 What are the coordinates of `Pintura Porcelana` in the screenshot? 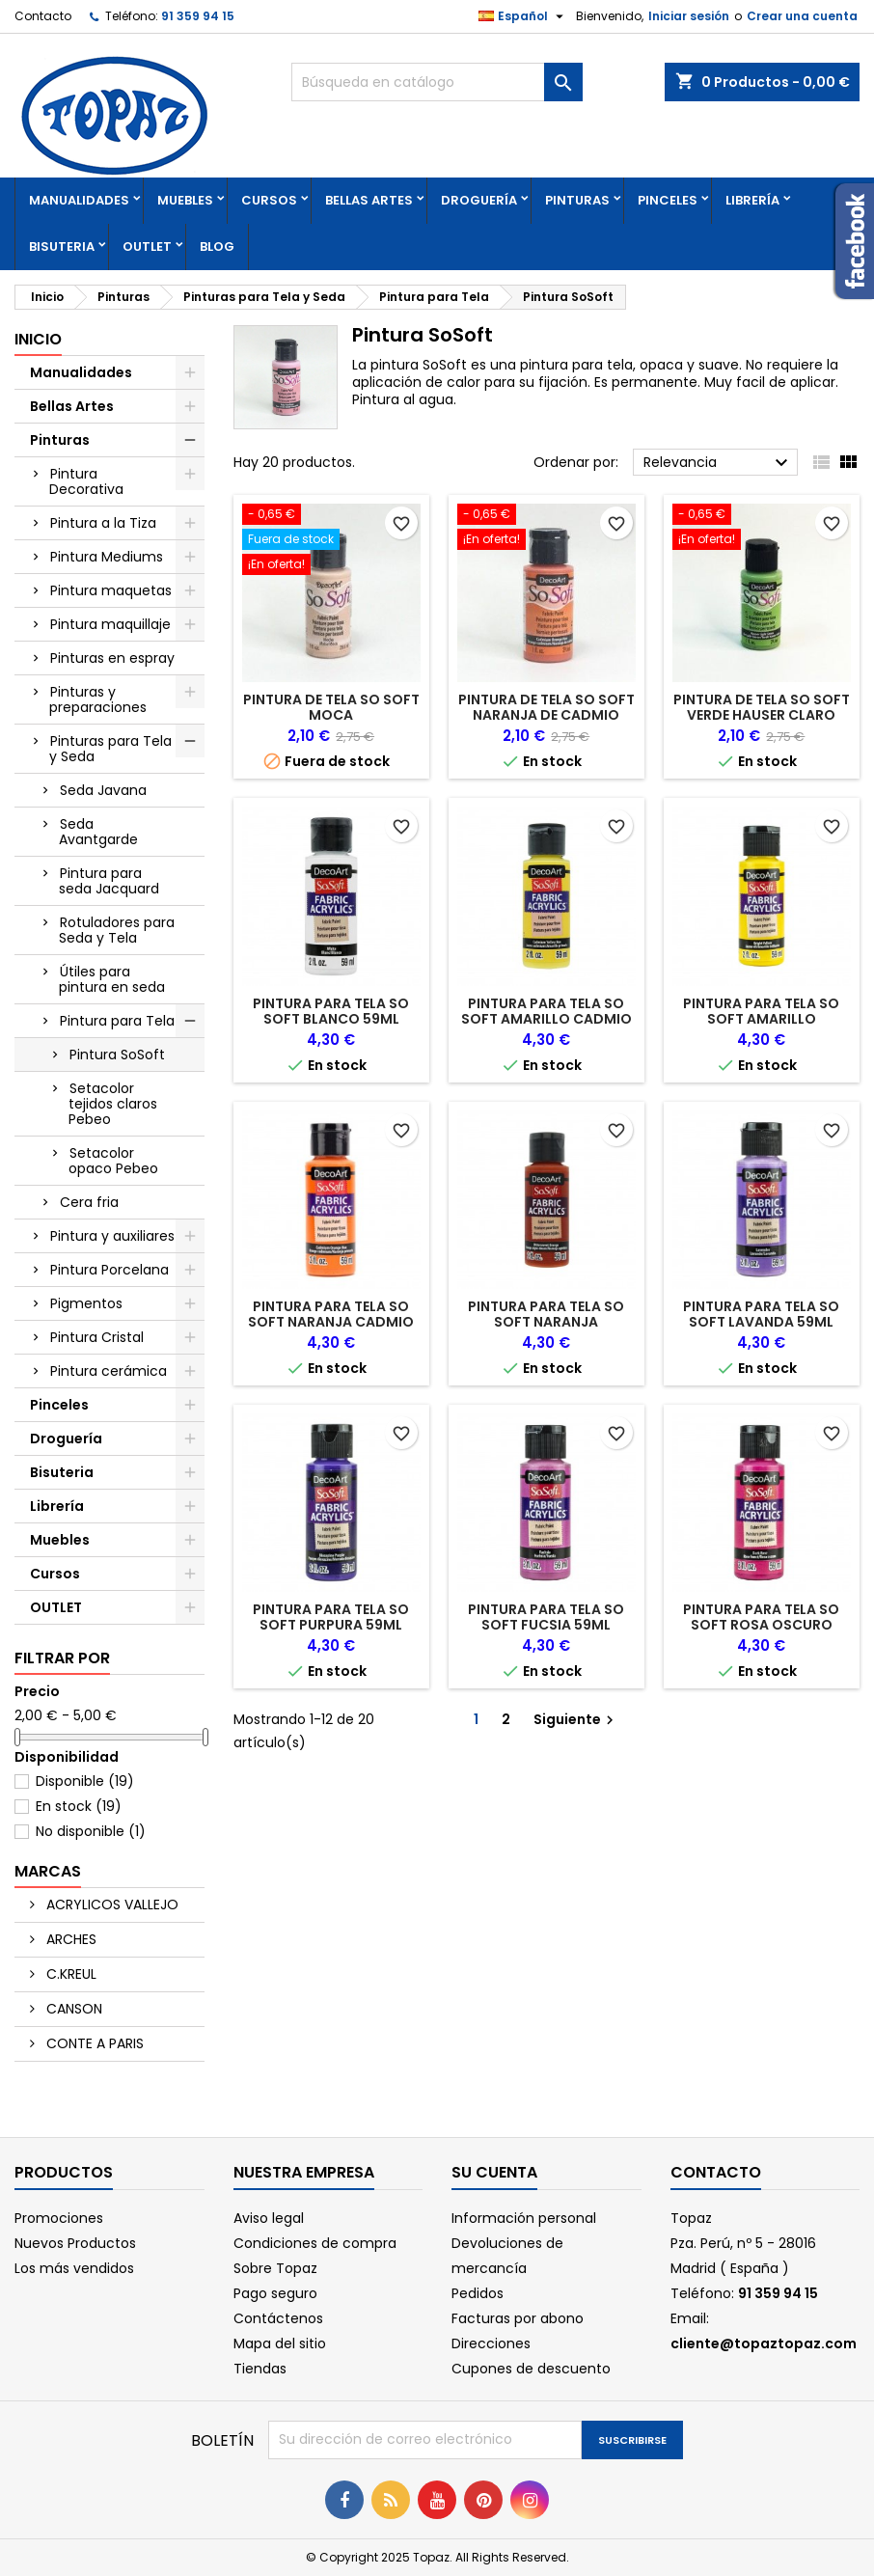 It's located at (109, 1269).